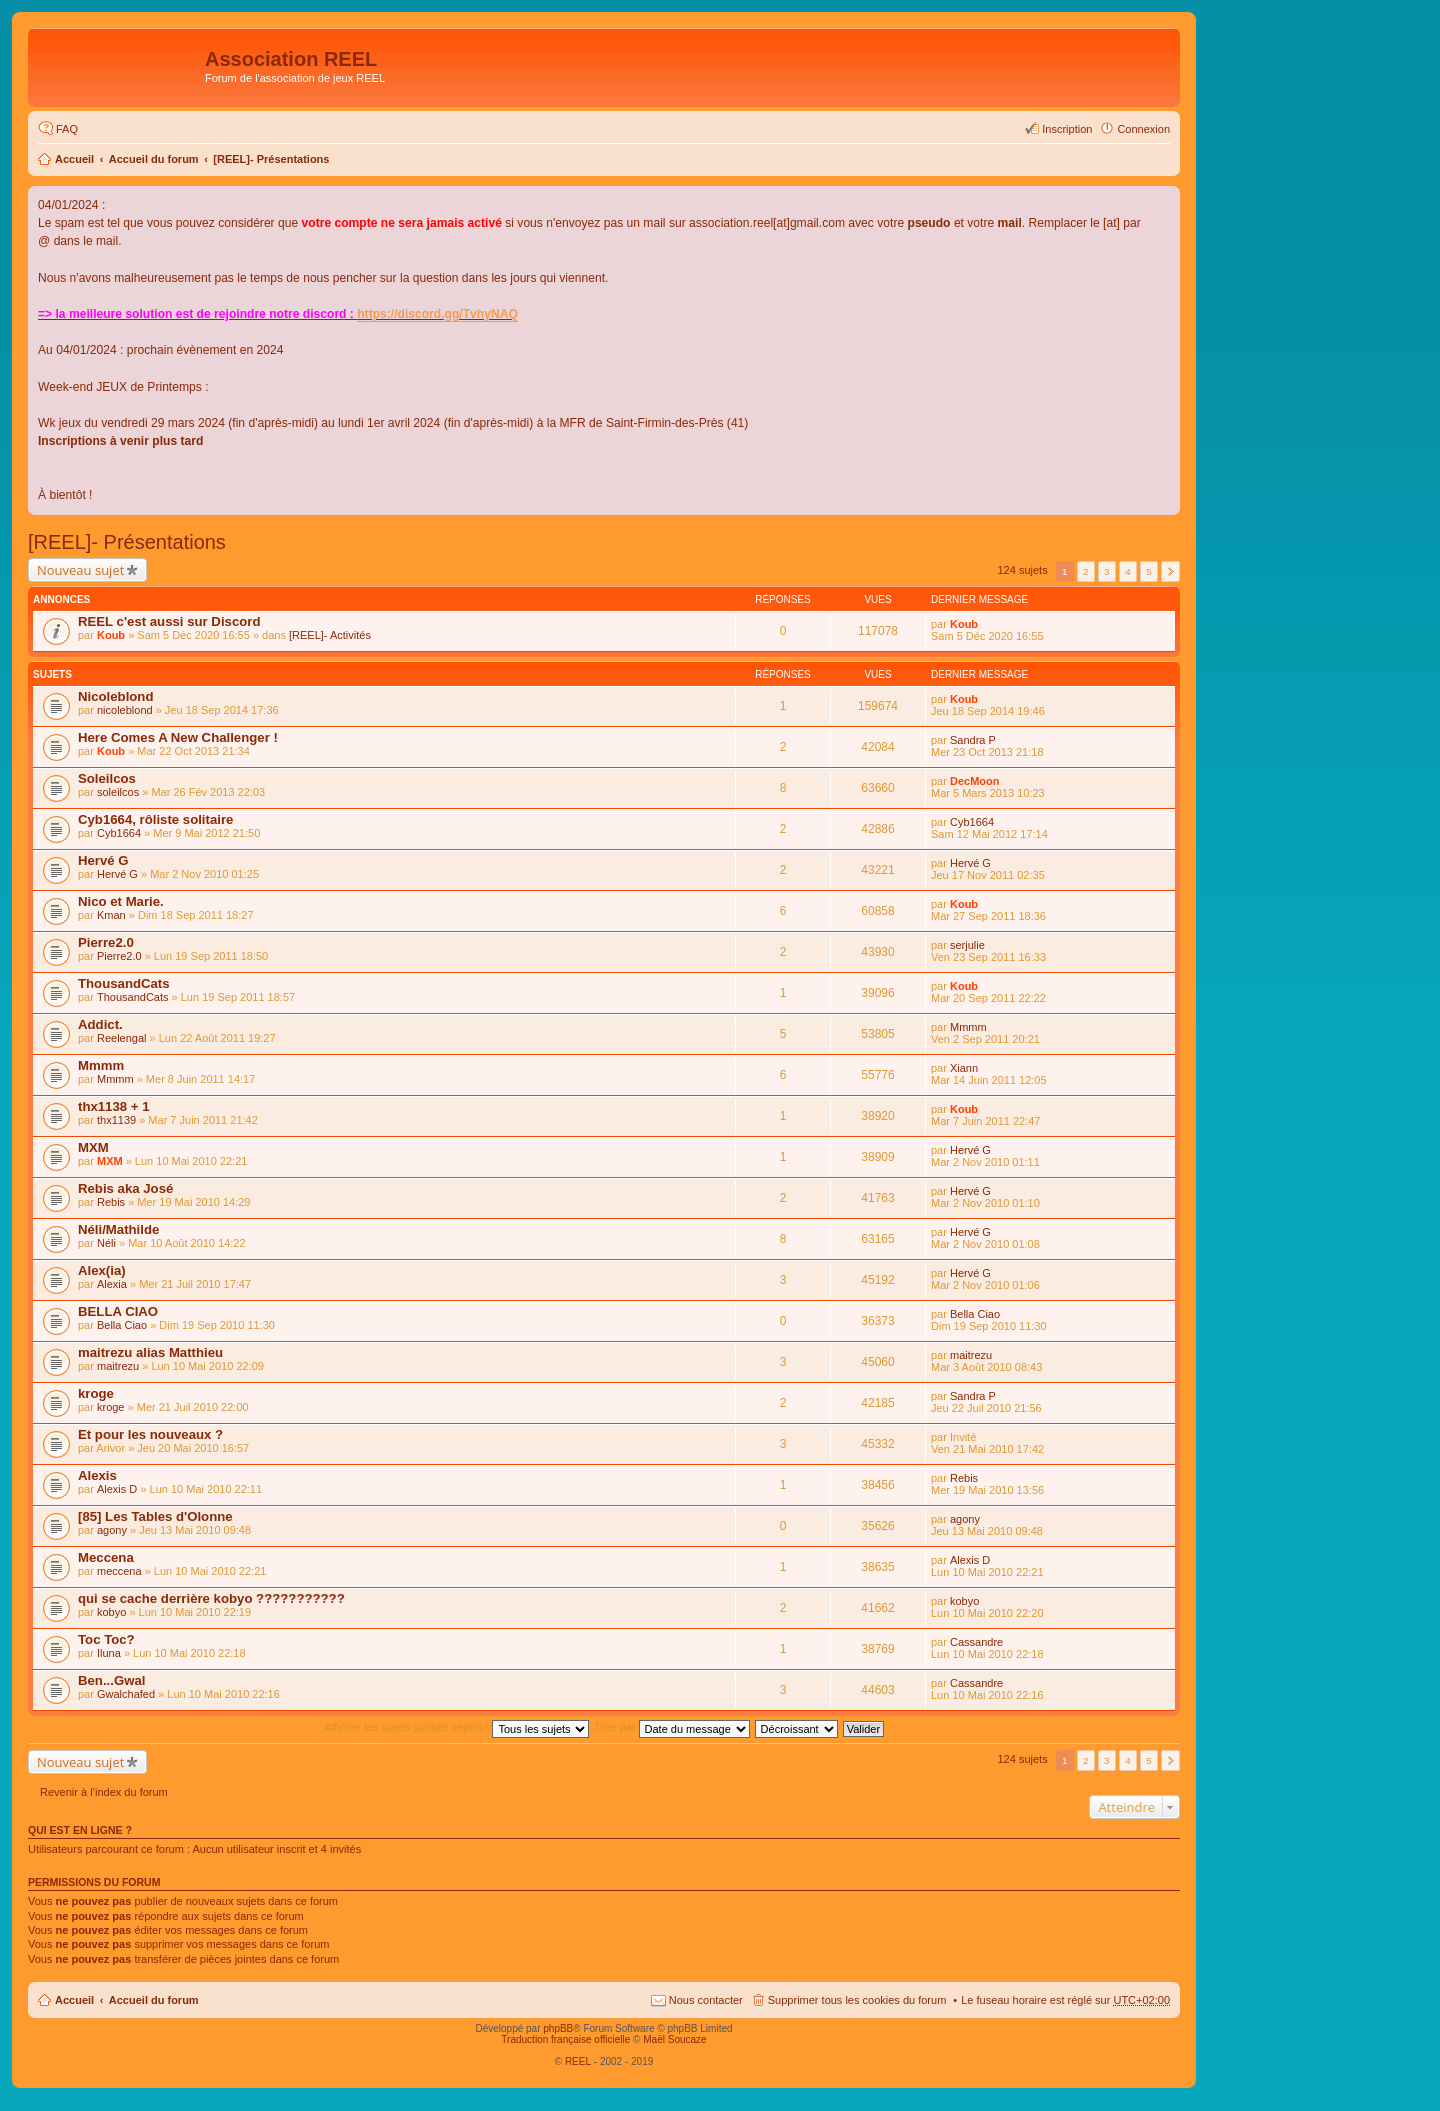 The image size is (1440, 2111). What do you see at coordinates (102, 1270) in the screenshot?
I see `Alex(ia)` at bounding box center [102, 1270].